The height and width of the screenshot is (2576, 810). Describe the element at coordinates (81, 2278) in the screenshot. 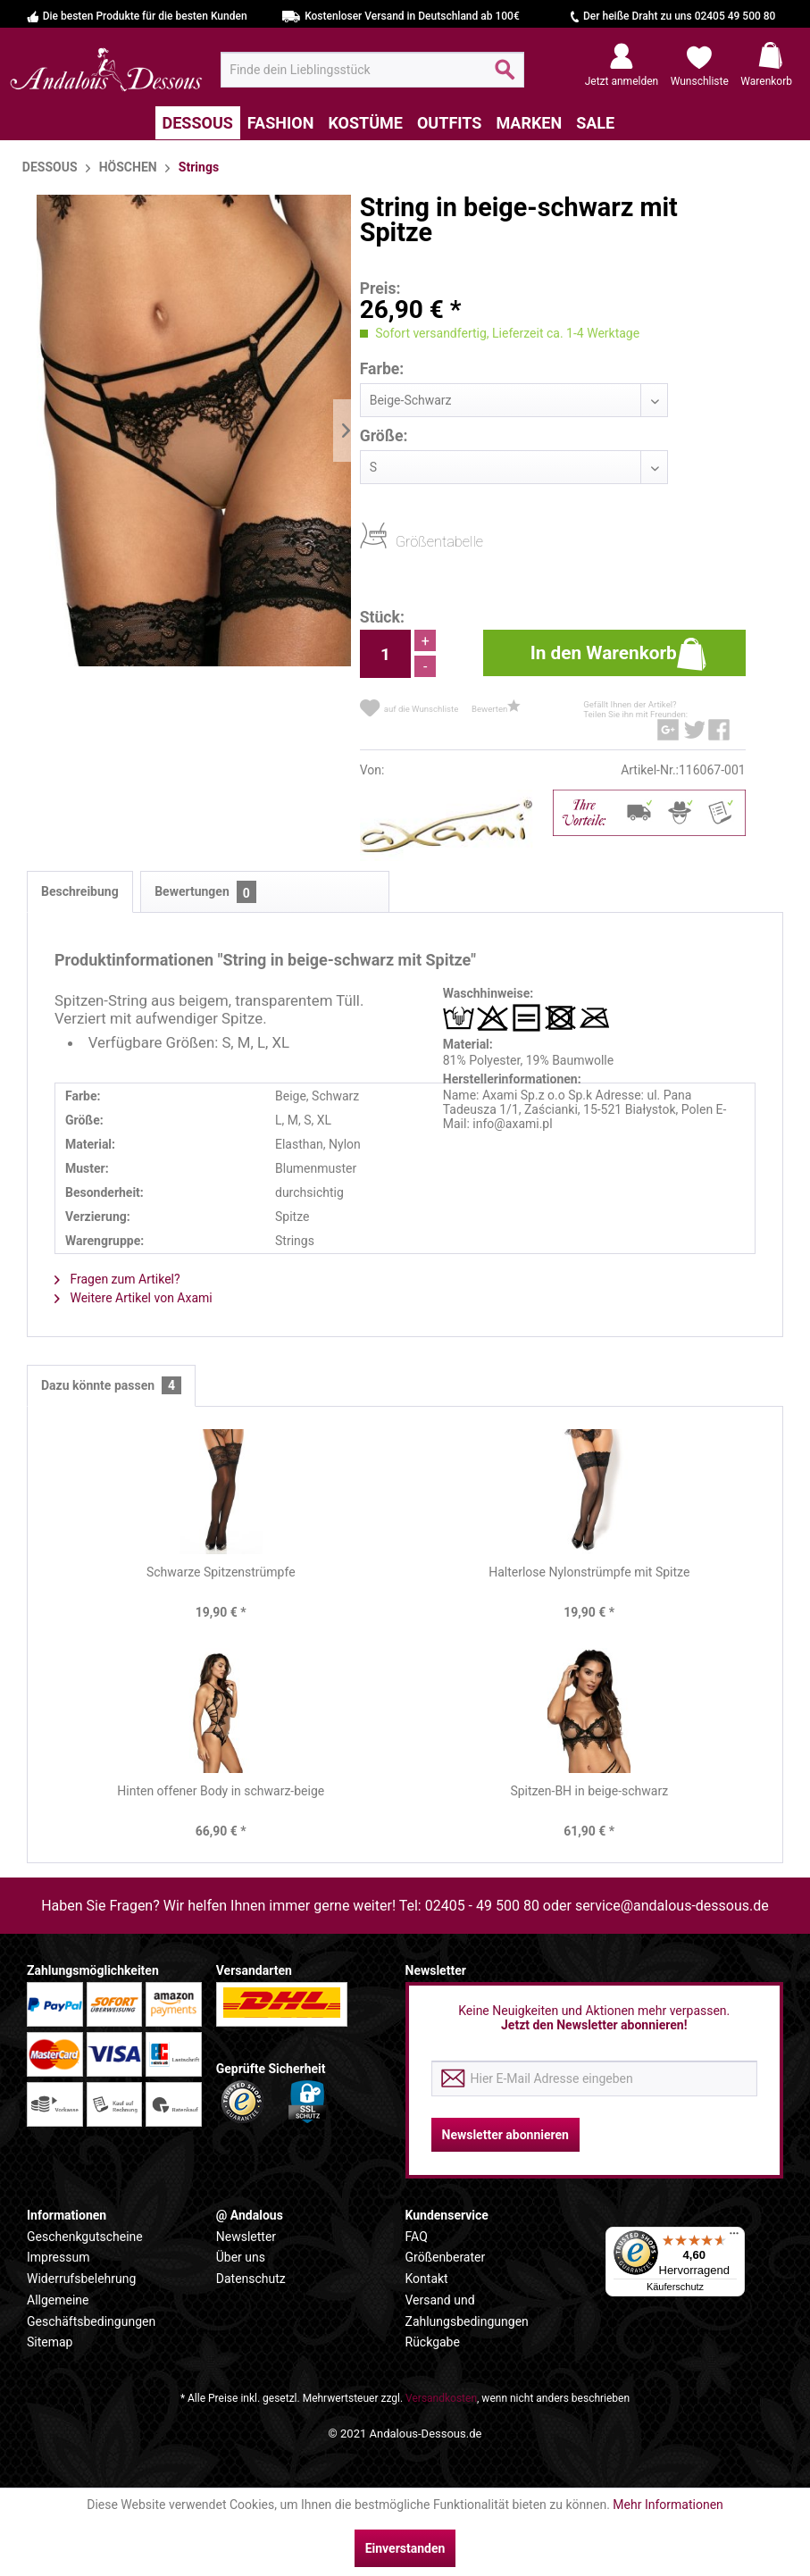

I see `Widerrufsbelehrung` at that location.